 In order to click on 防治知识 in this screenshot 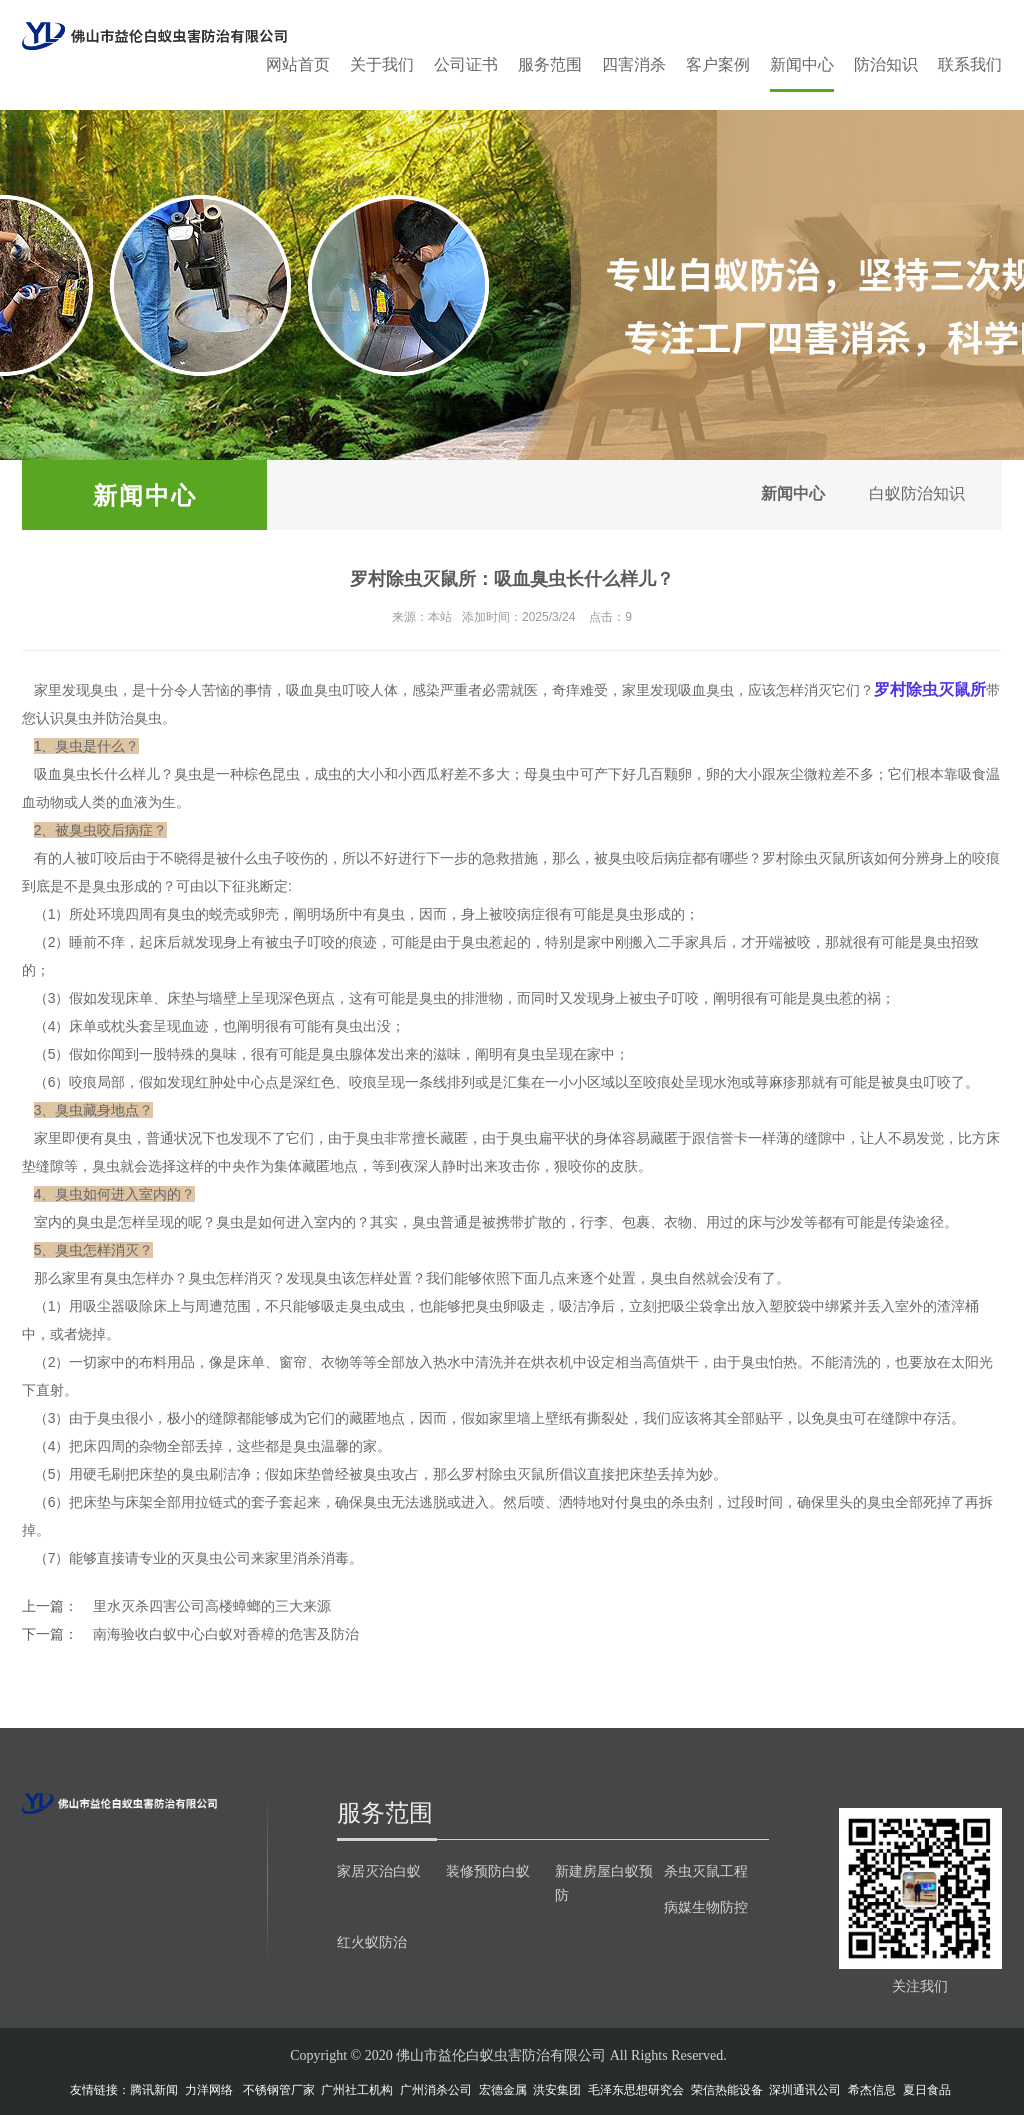, I will do `click(886, 64)`.